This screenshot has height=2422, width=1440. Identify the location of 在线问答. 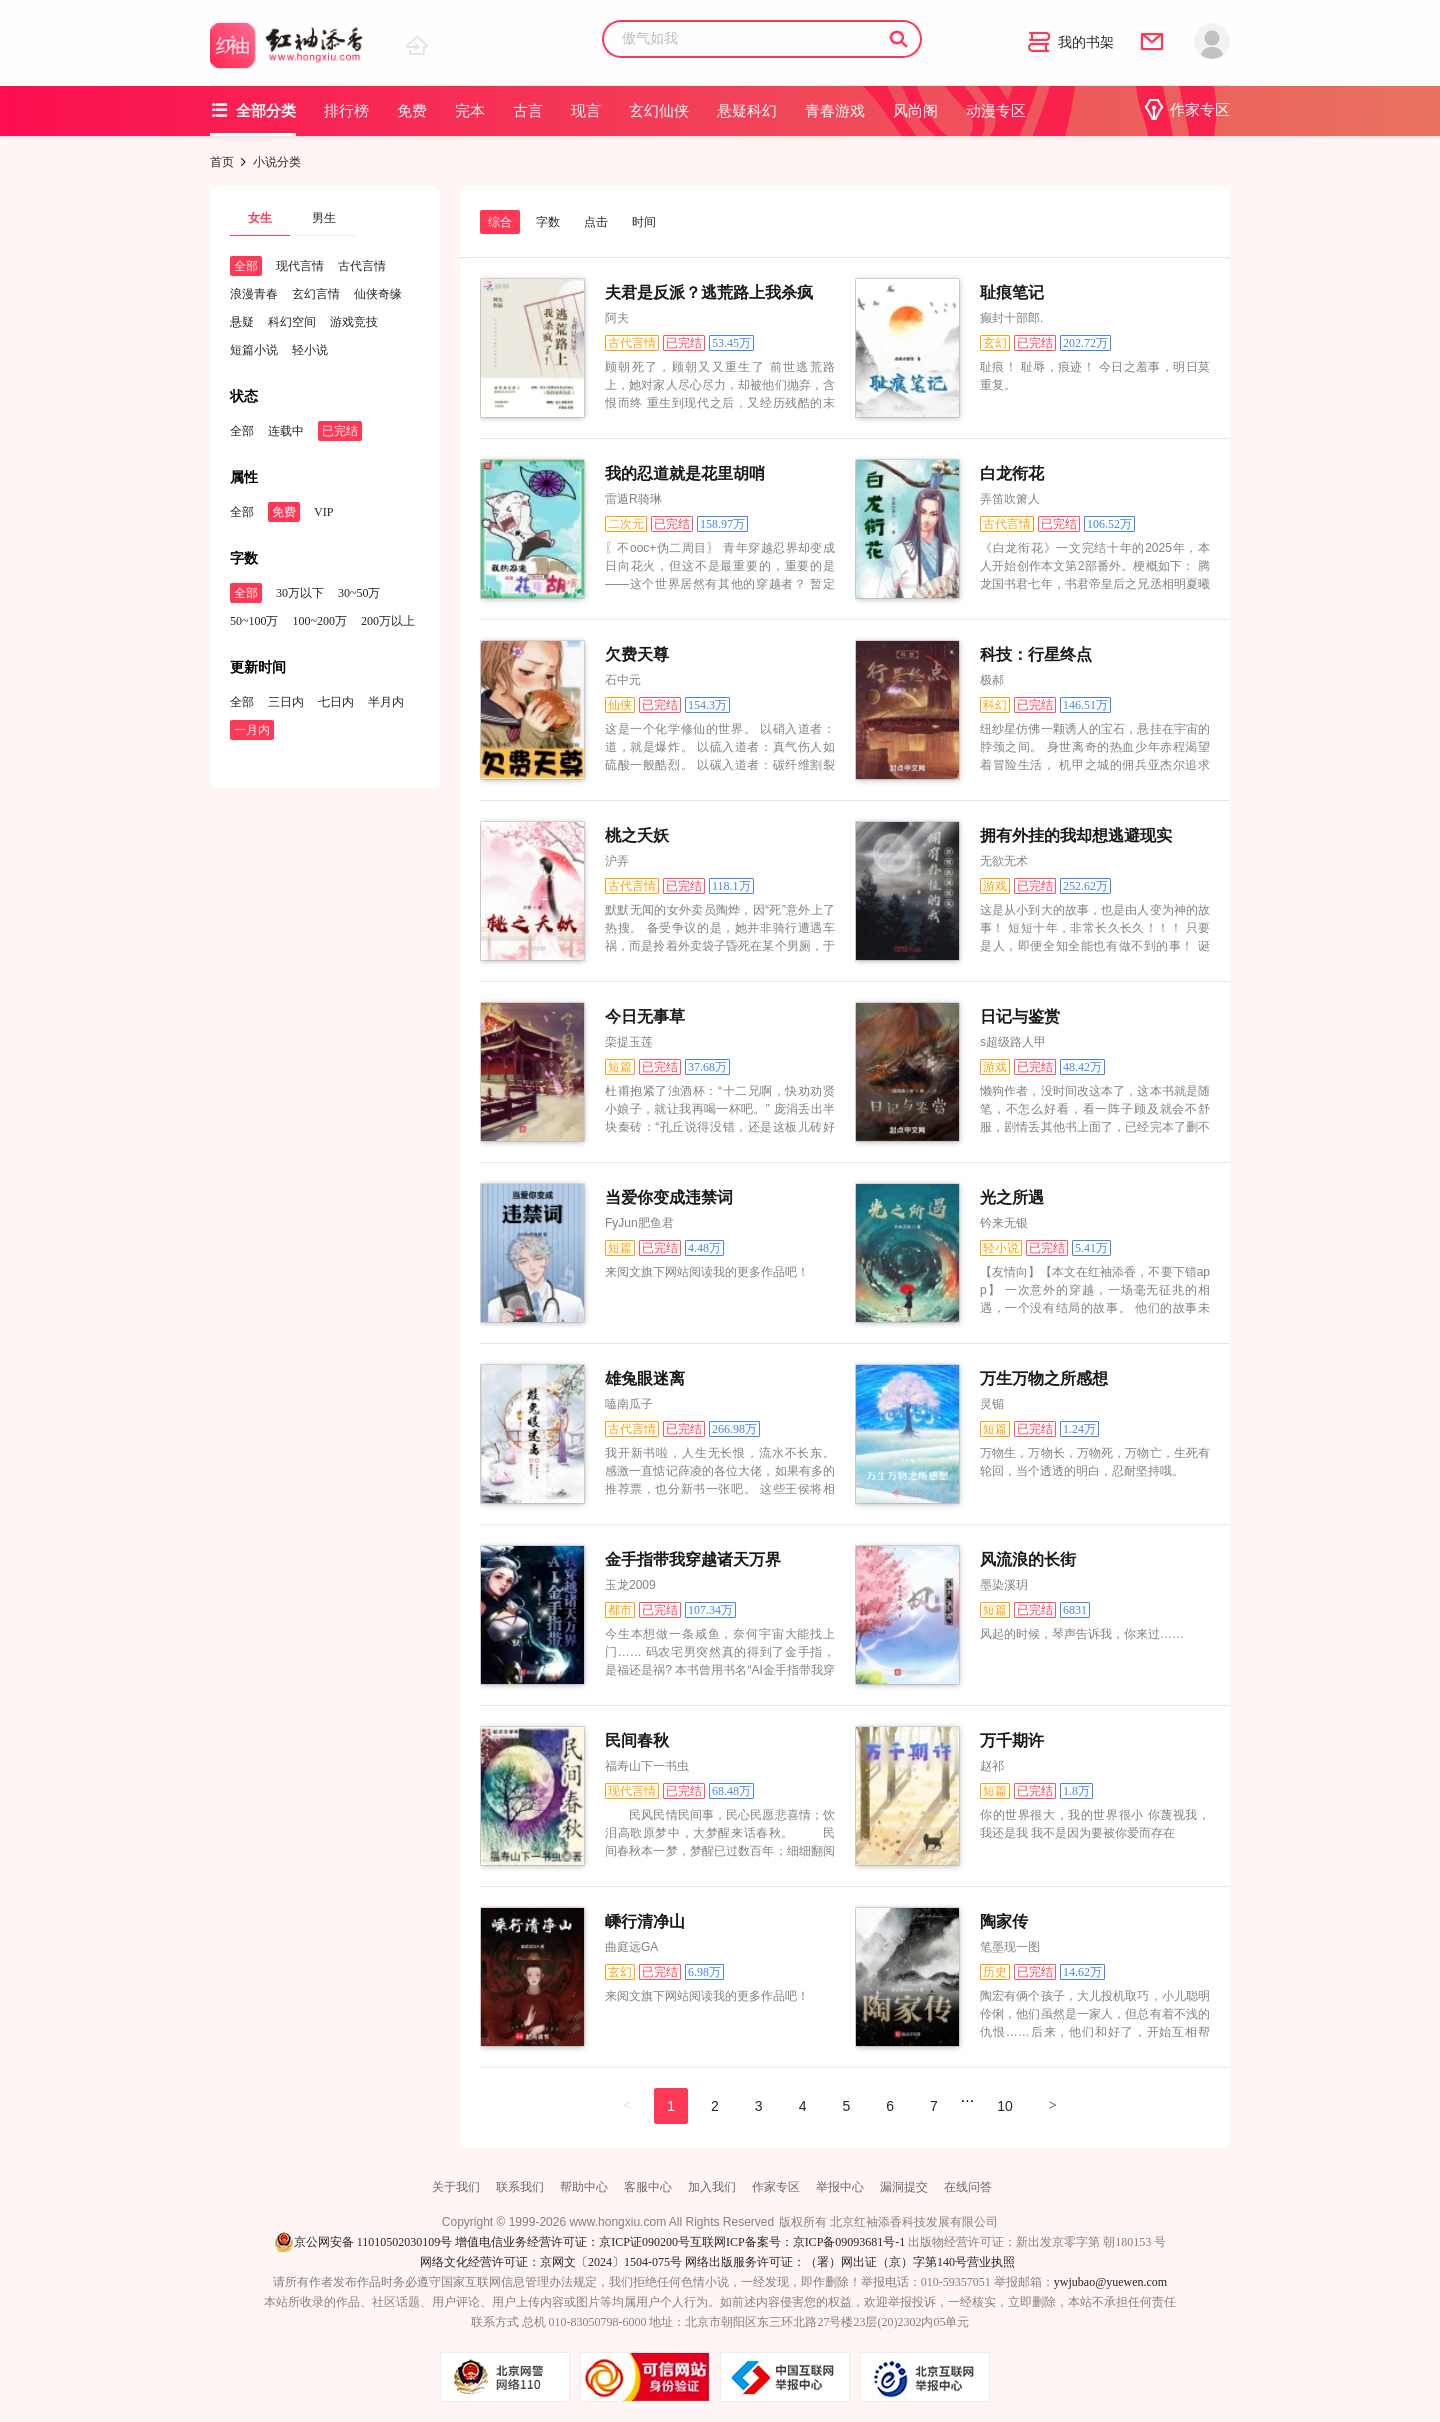
(968, 2187).